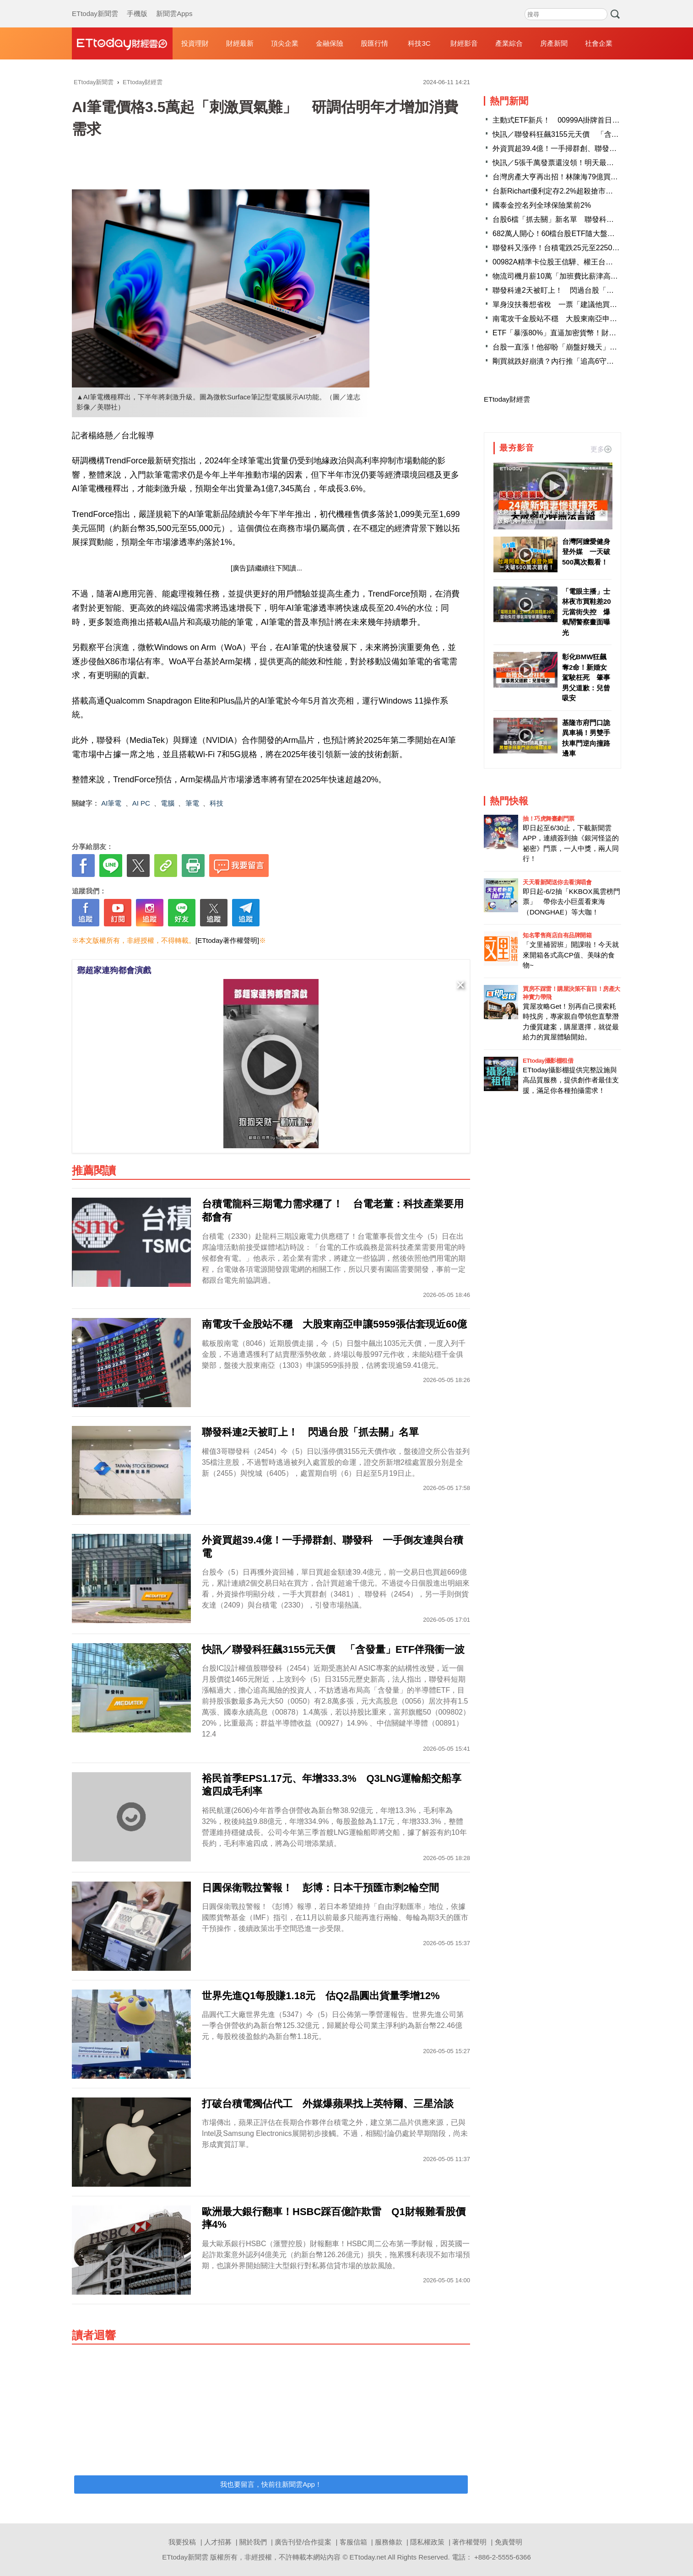  I want to click on 快訊／5張千萬發票還沒領！明天最後期限 財政部急尋, so click(582, 163).